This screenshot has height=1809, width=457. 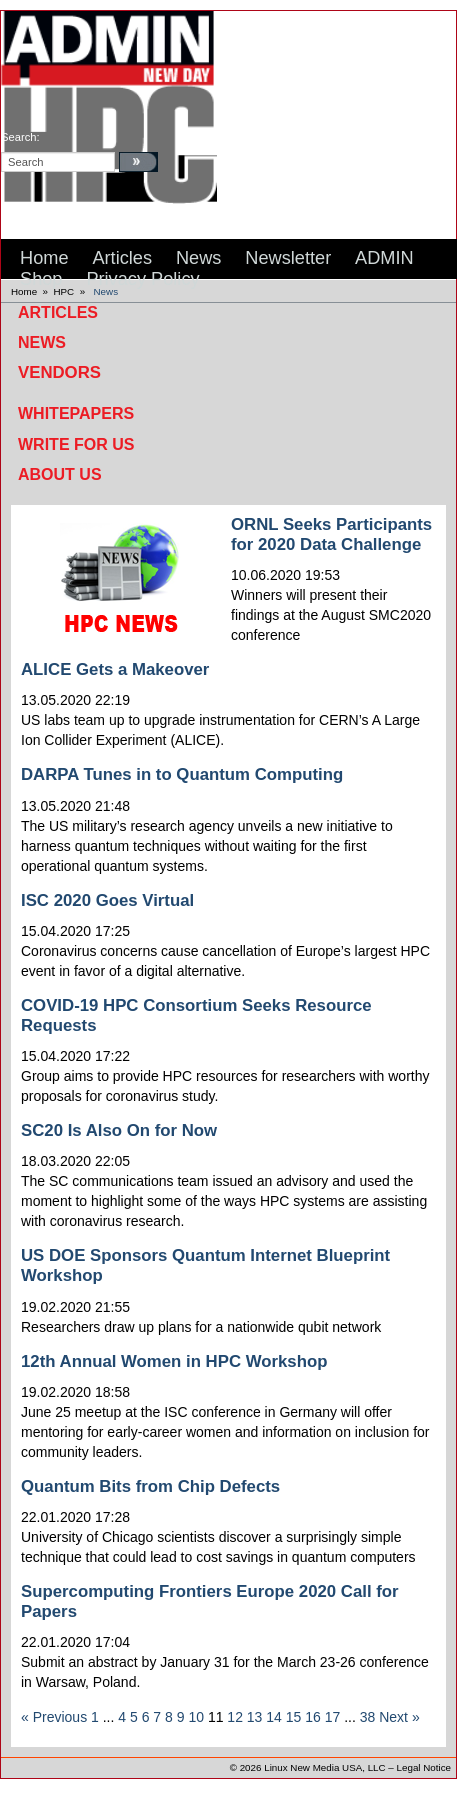 I want to click on About Us, so click(x=60, y=474).